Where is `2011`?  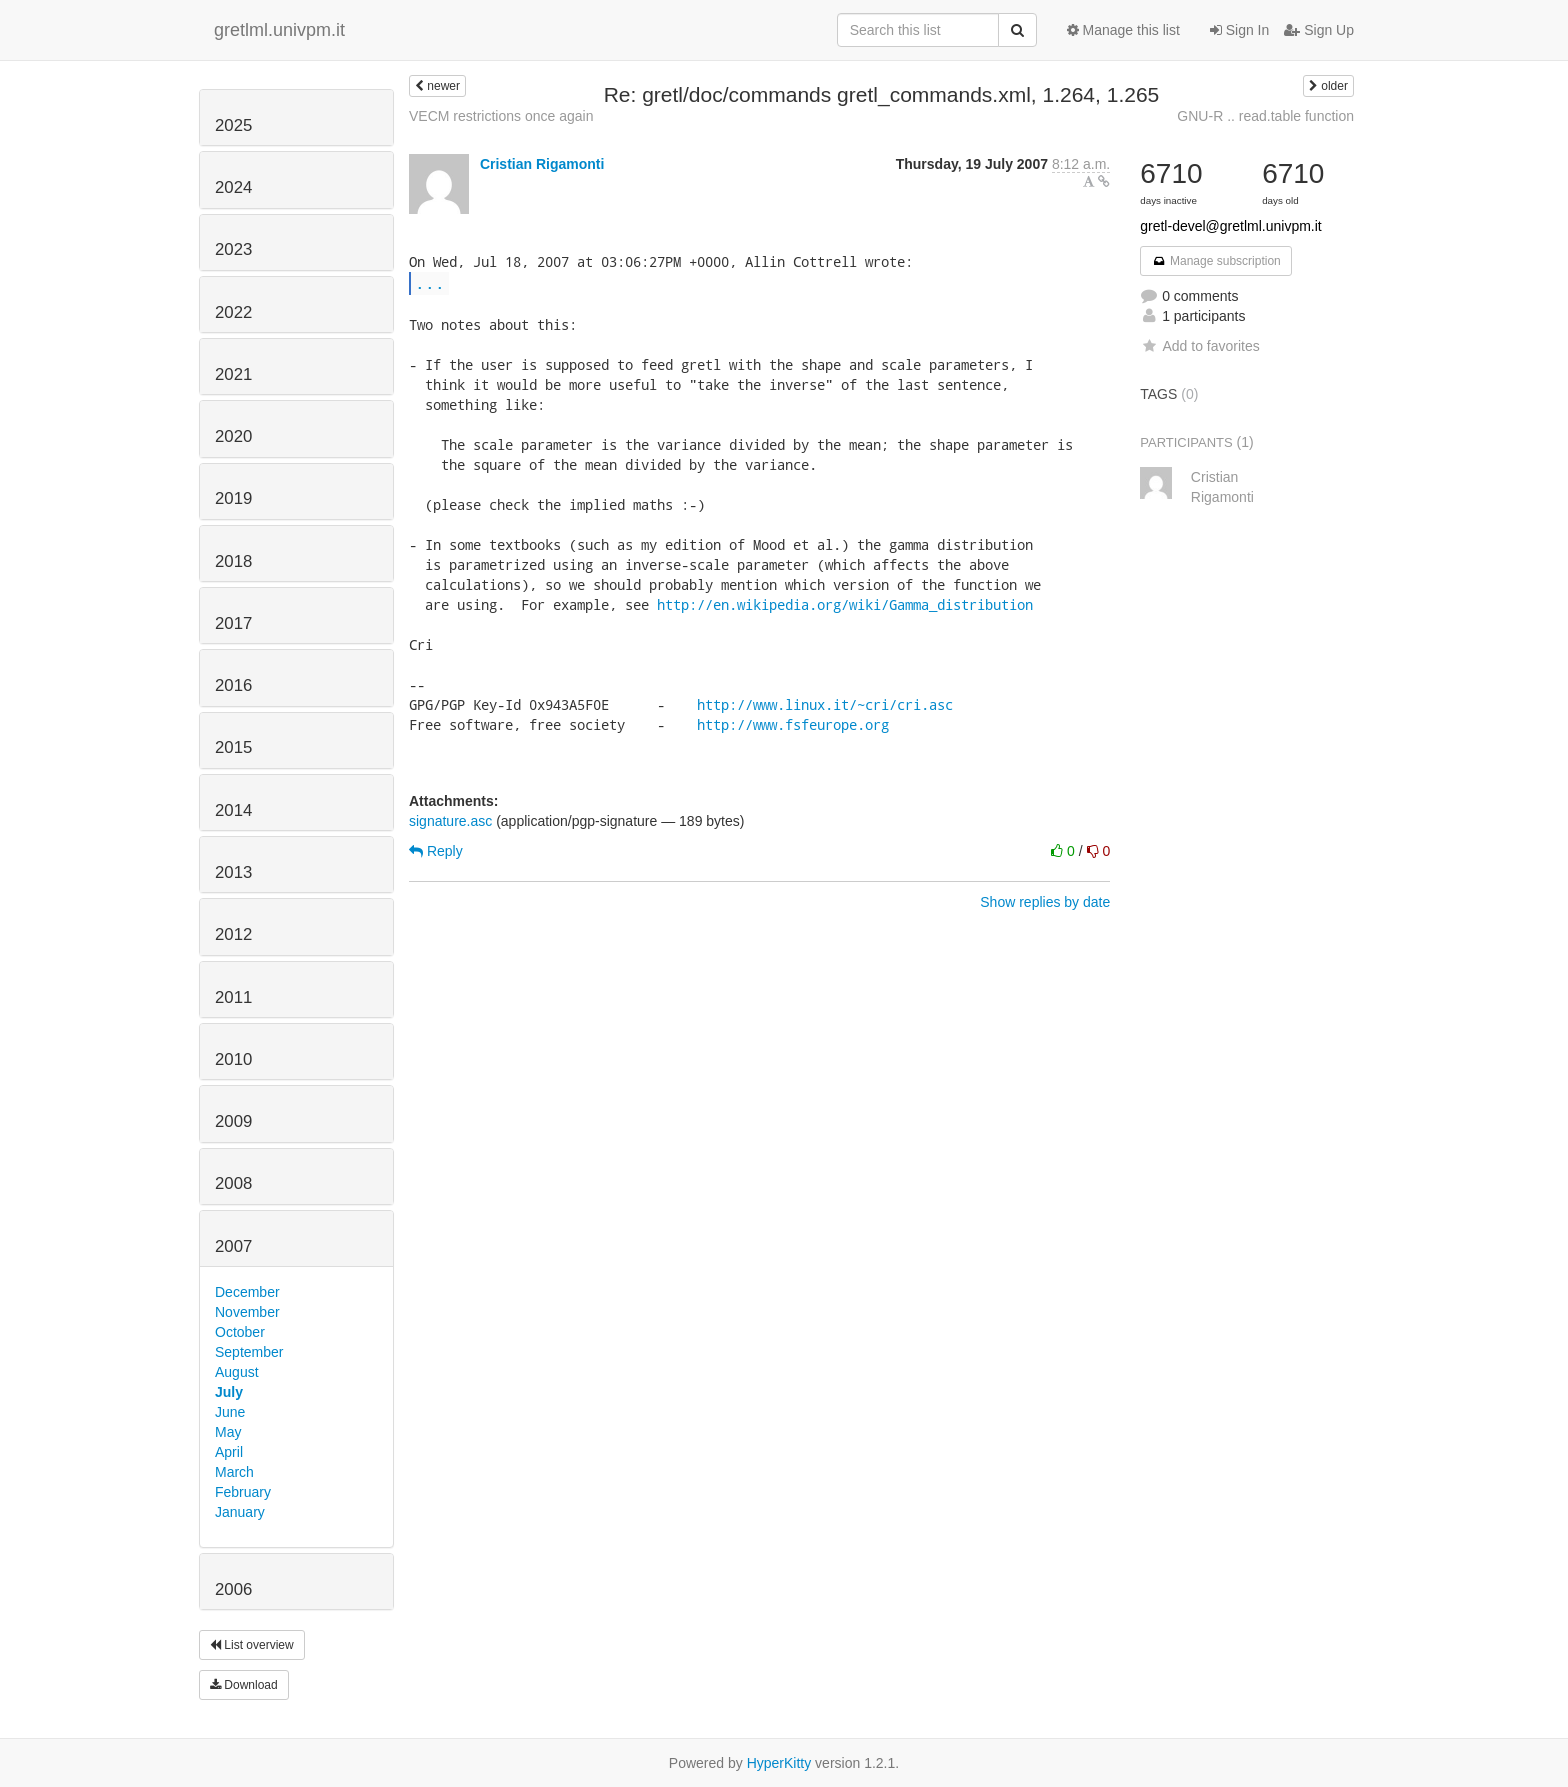 2011 is located at coordinates (233, 997).